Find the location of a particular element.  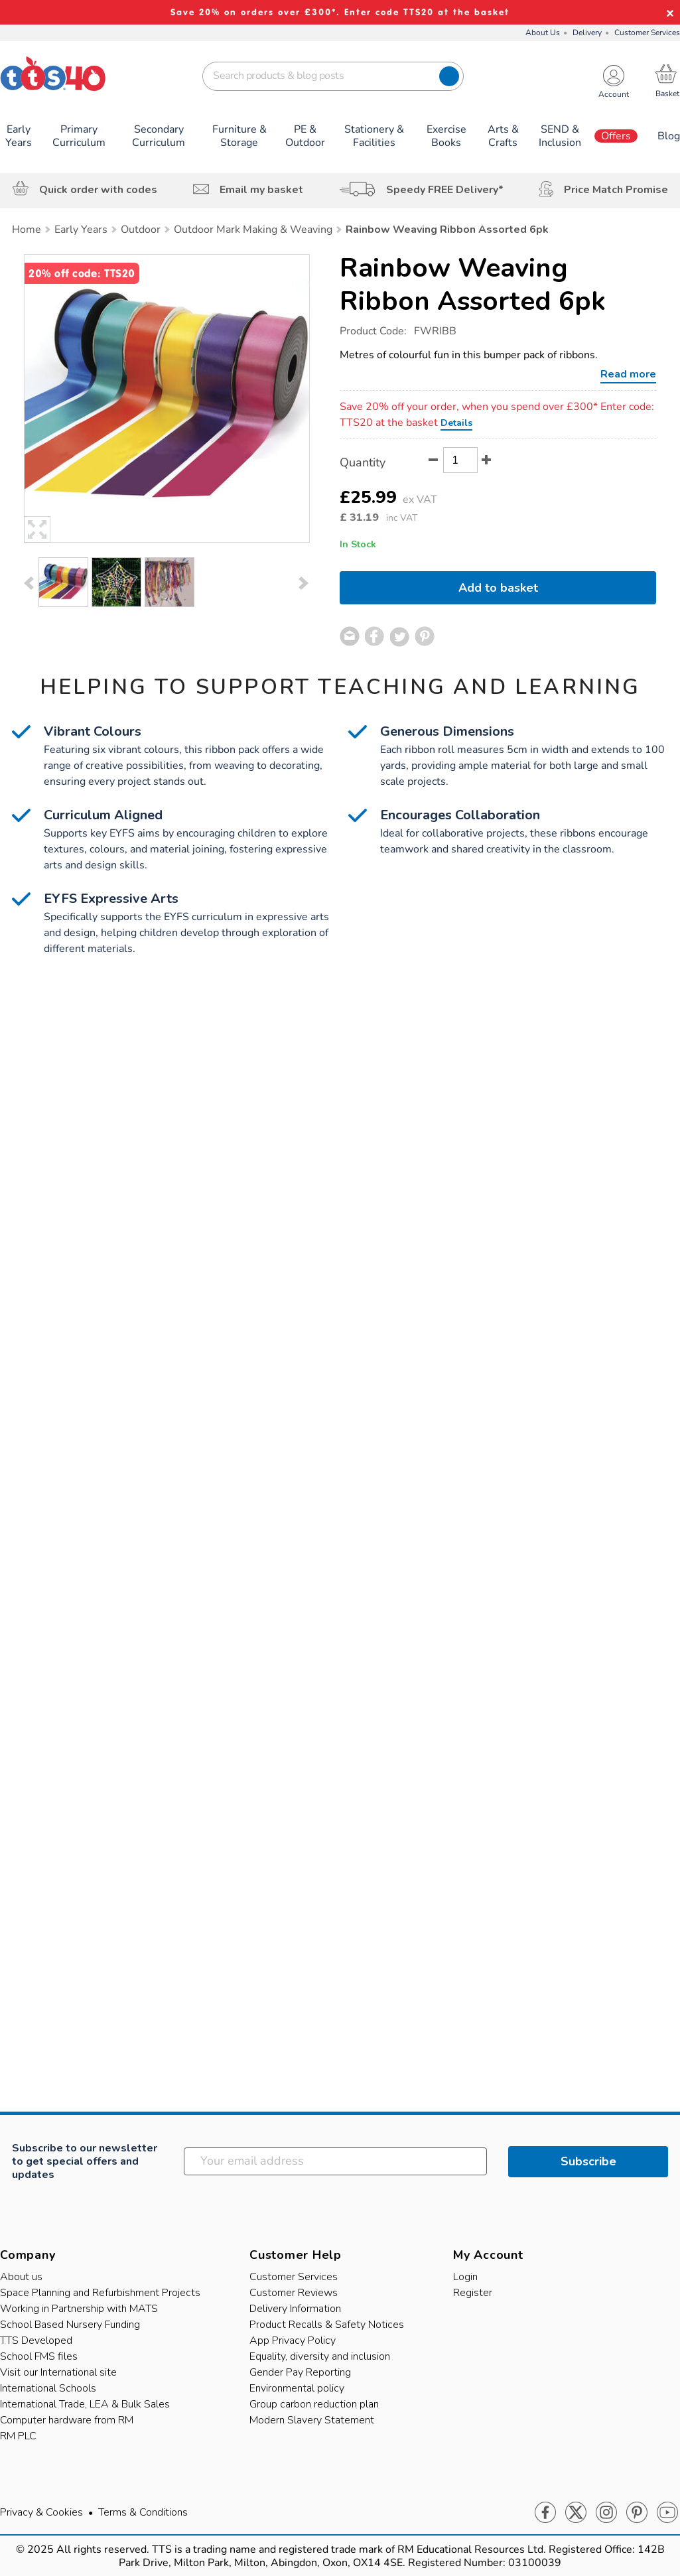

Instagram is located at coordinates (606, 2513).